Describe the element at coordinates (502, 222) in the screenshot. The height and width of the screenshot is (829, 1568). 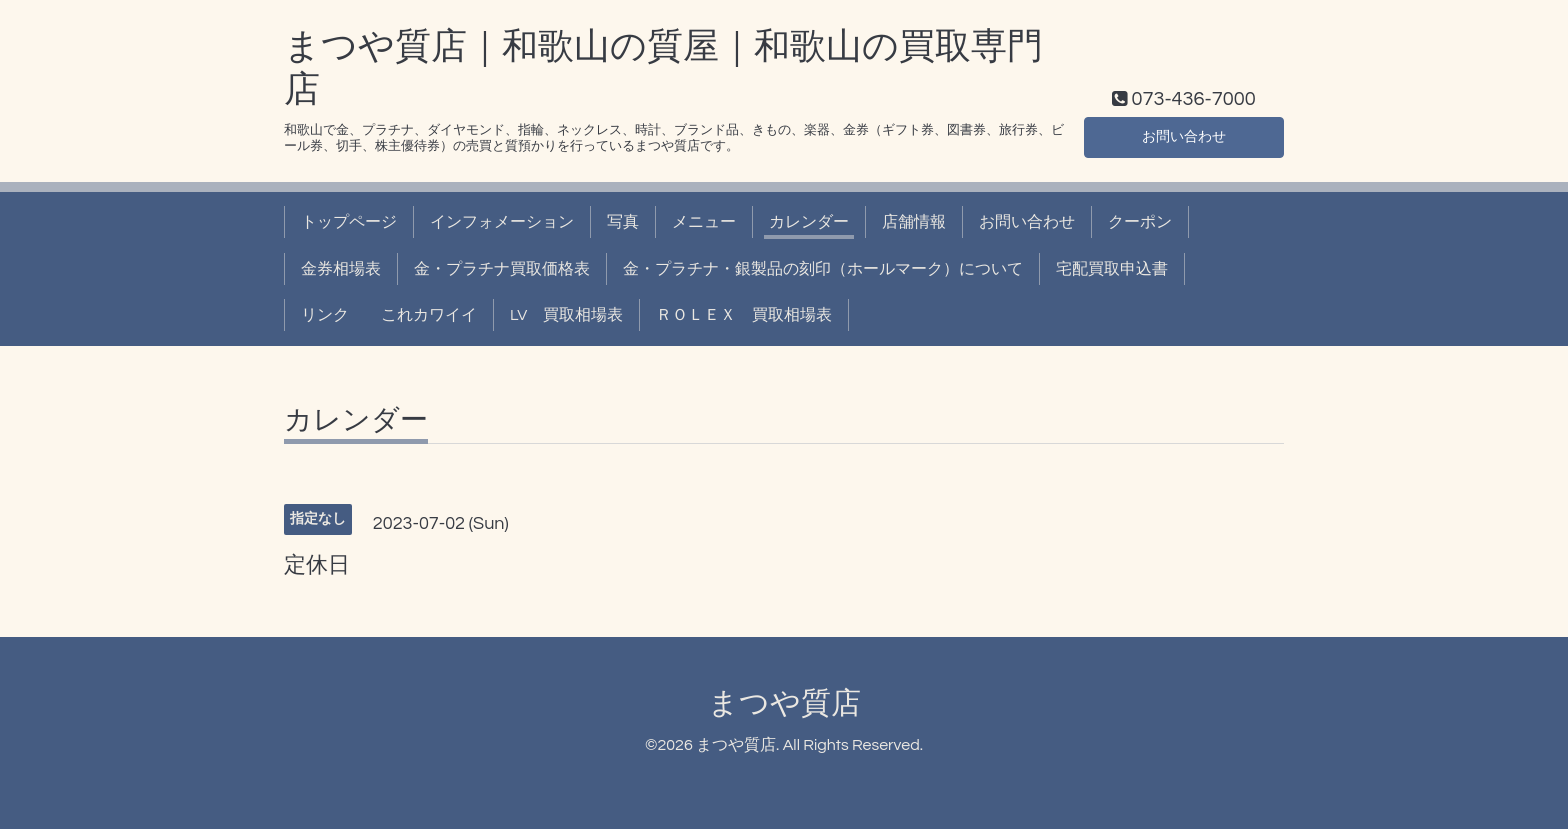
I see `インフォメーション` at that location.